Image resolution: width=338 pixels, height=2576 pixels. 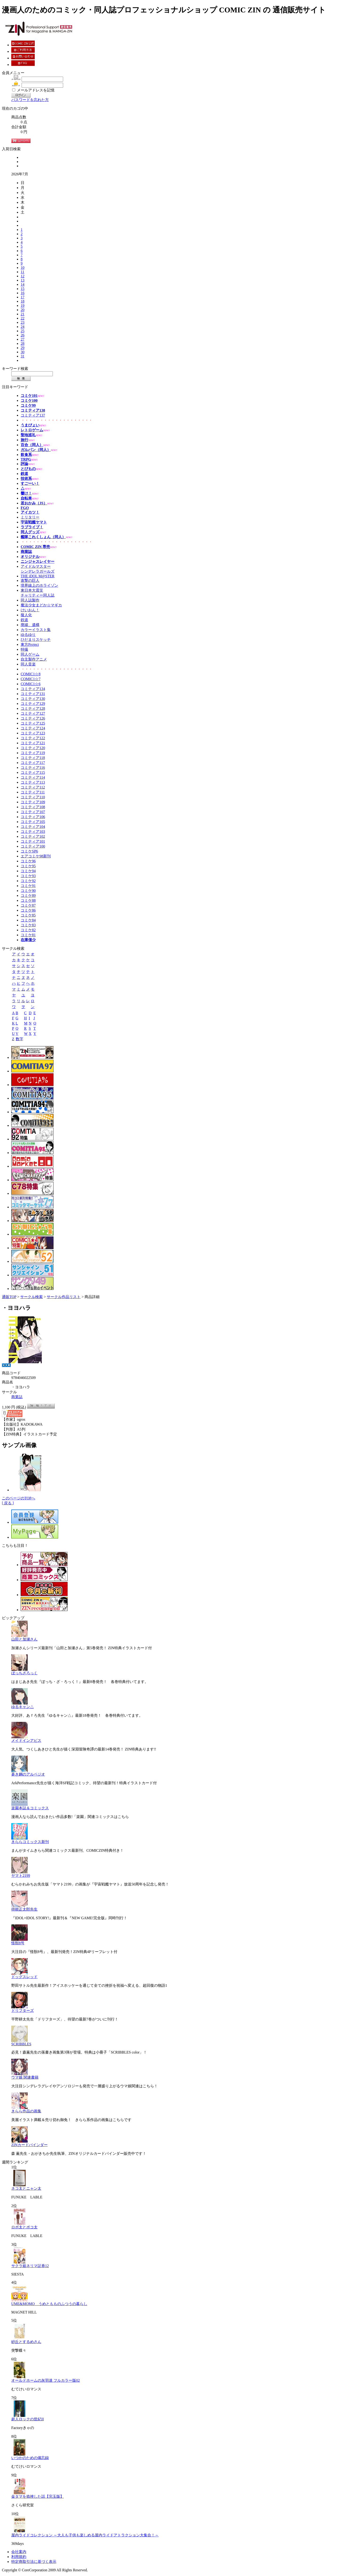 I want to click on コミティア120, so click(x=33, y=748).